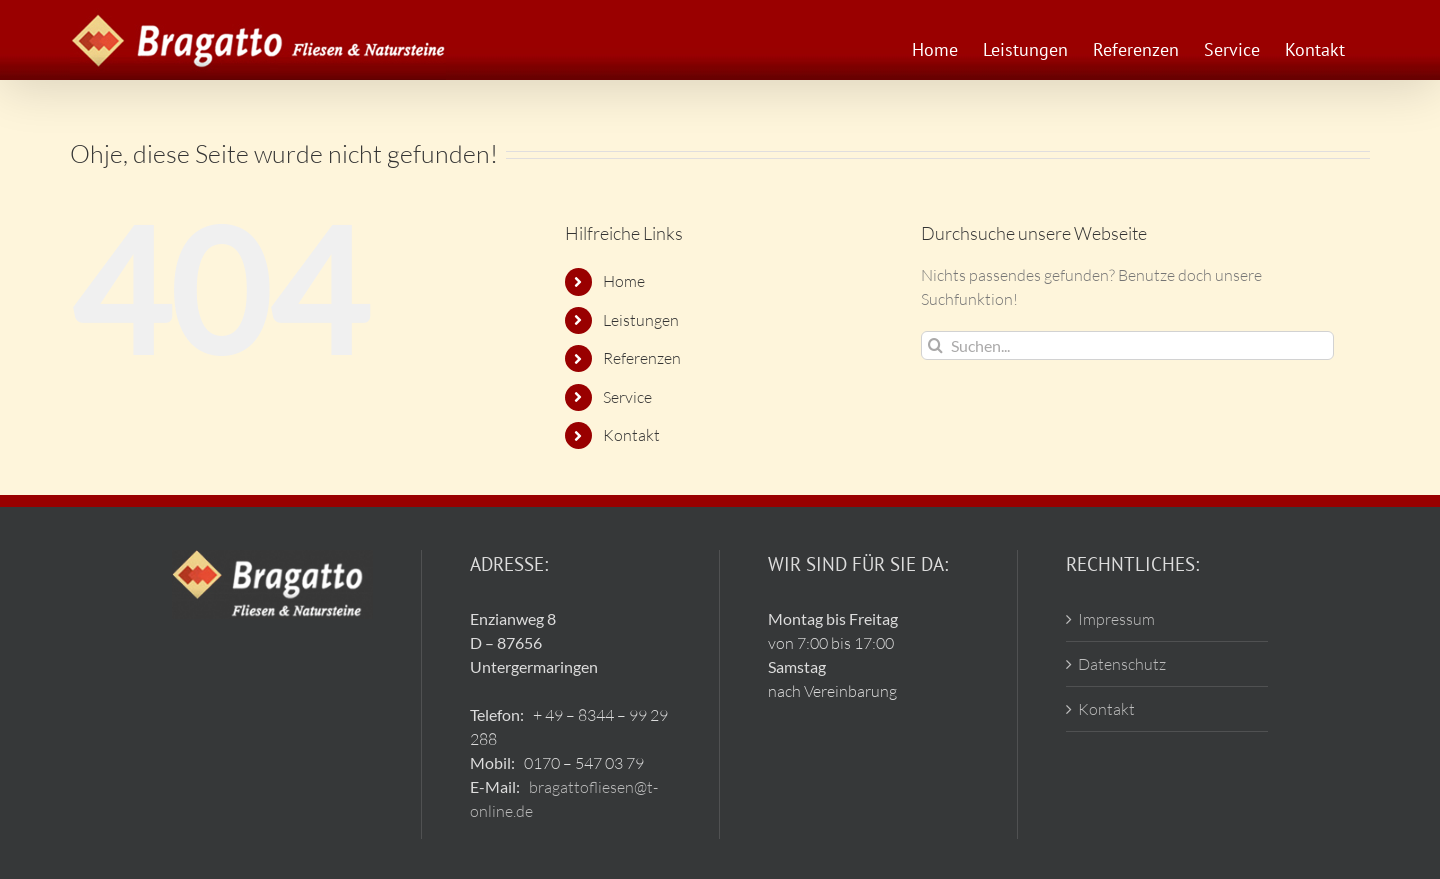 The height and width of the screenshot is (879, 1440). What do you see at coordinates (1127, 345) in the screenshot?
I see `[Suchen...]` at bounding box center [1127, 345].